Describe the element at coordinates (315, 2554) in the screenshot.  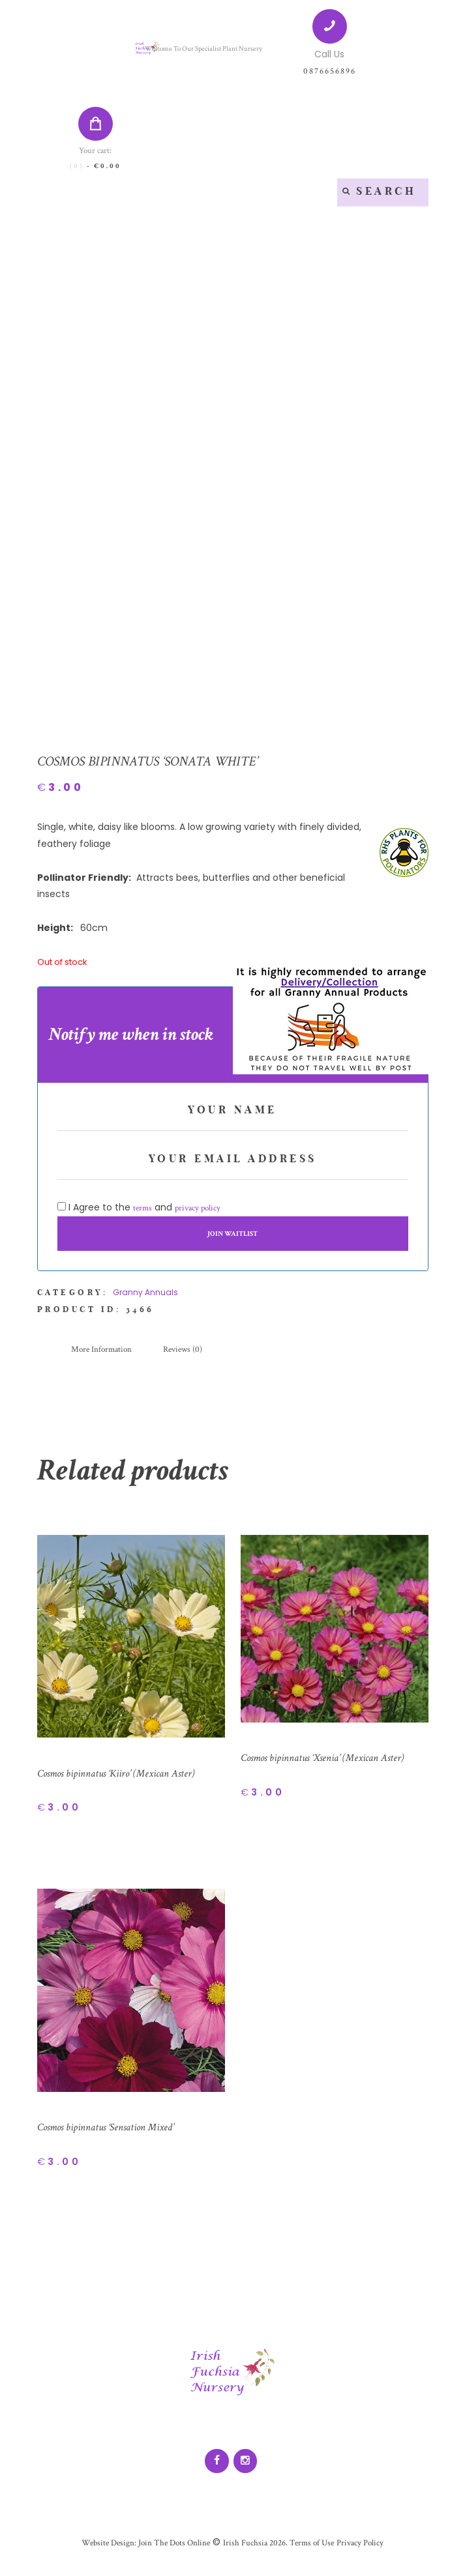
I see `Terms of Use` at that location.